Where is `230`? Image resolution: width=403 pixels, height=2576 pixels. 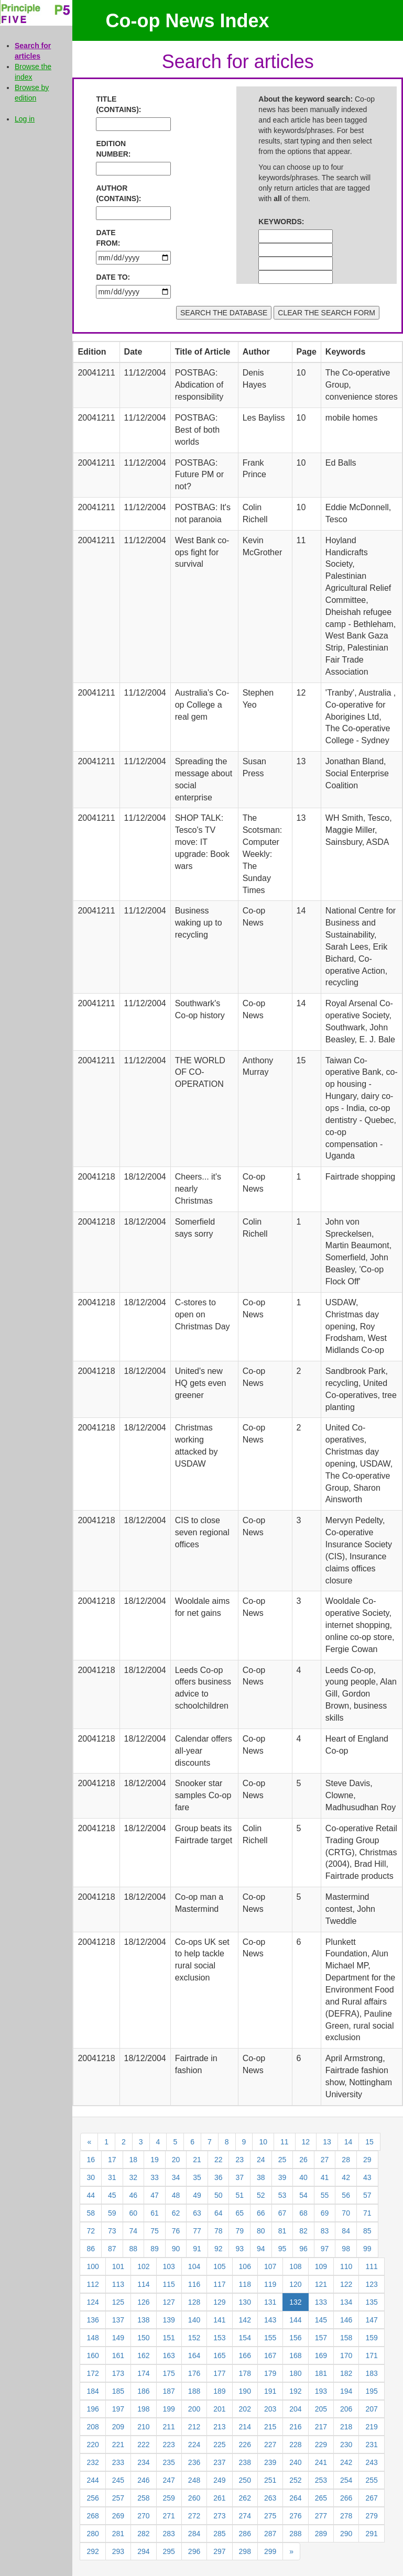 230 is located at coordinates (346, 2444).